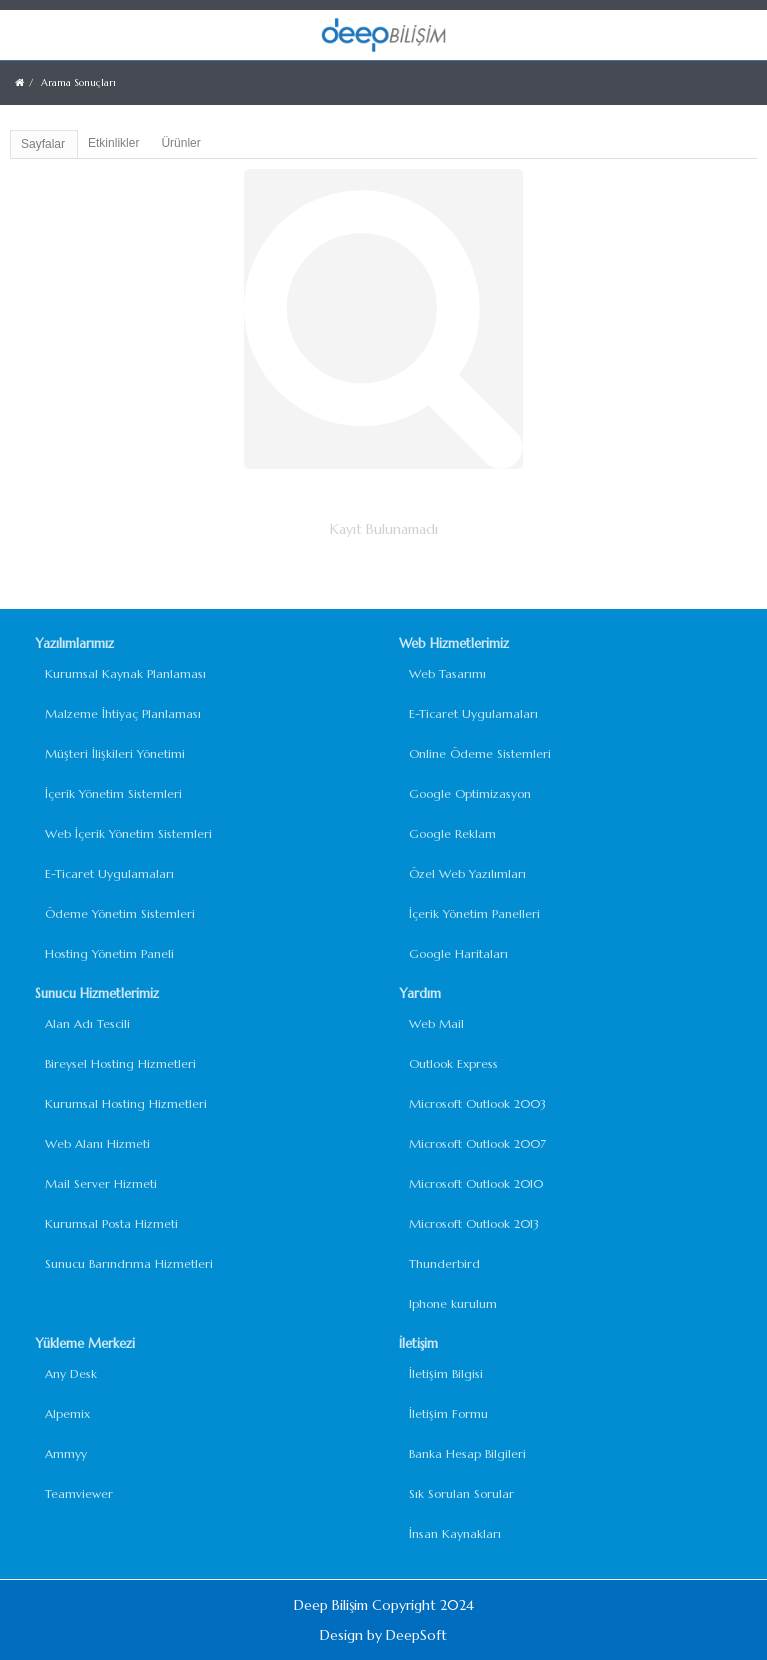 The width and height of the screenshot is (767, 1660). Describe the element at coordinates (128, 833) in the screenshot. I see `Web İçerik Yönetim Sistemleri` at that location.